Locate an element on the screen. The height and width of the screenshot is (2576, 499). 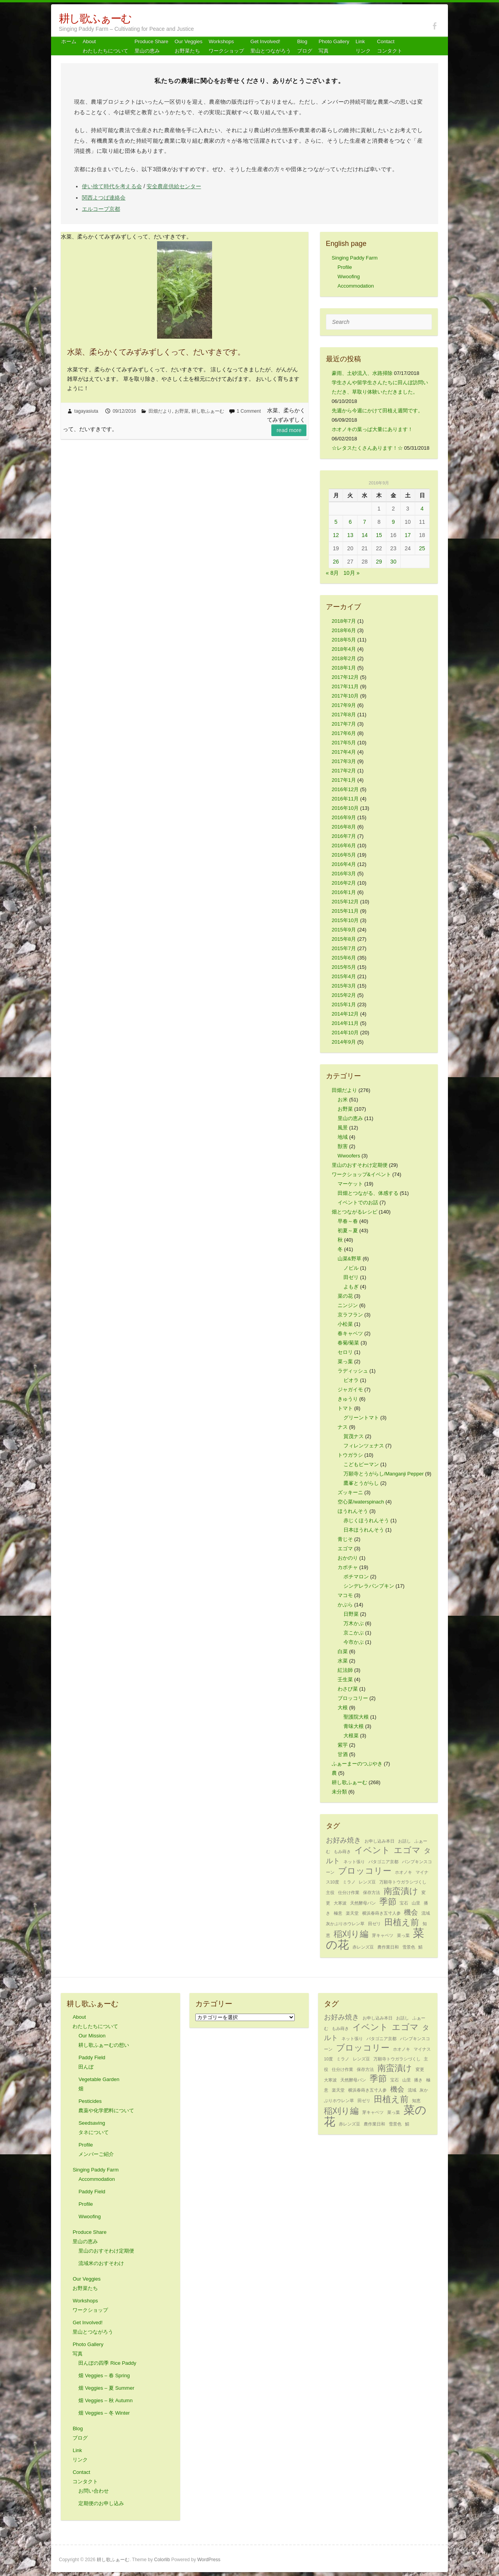
鯖 [鯖 (1個の項目)] is located at coordinates (420, 1947).